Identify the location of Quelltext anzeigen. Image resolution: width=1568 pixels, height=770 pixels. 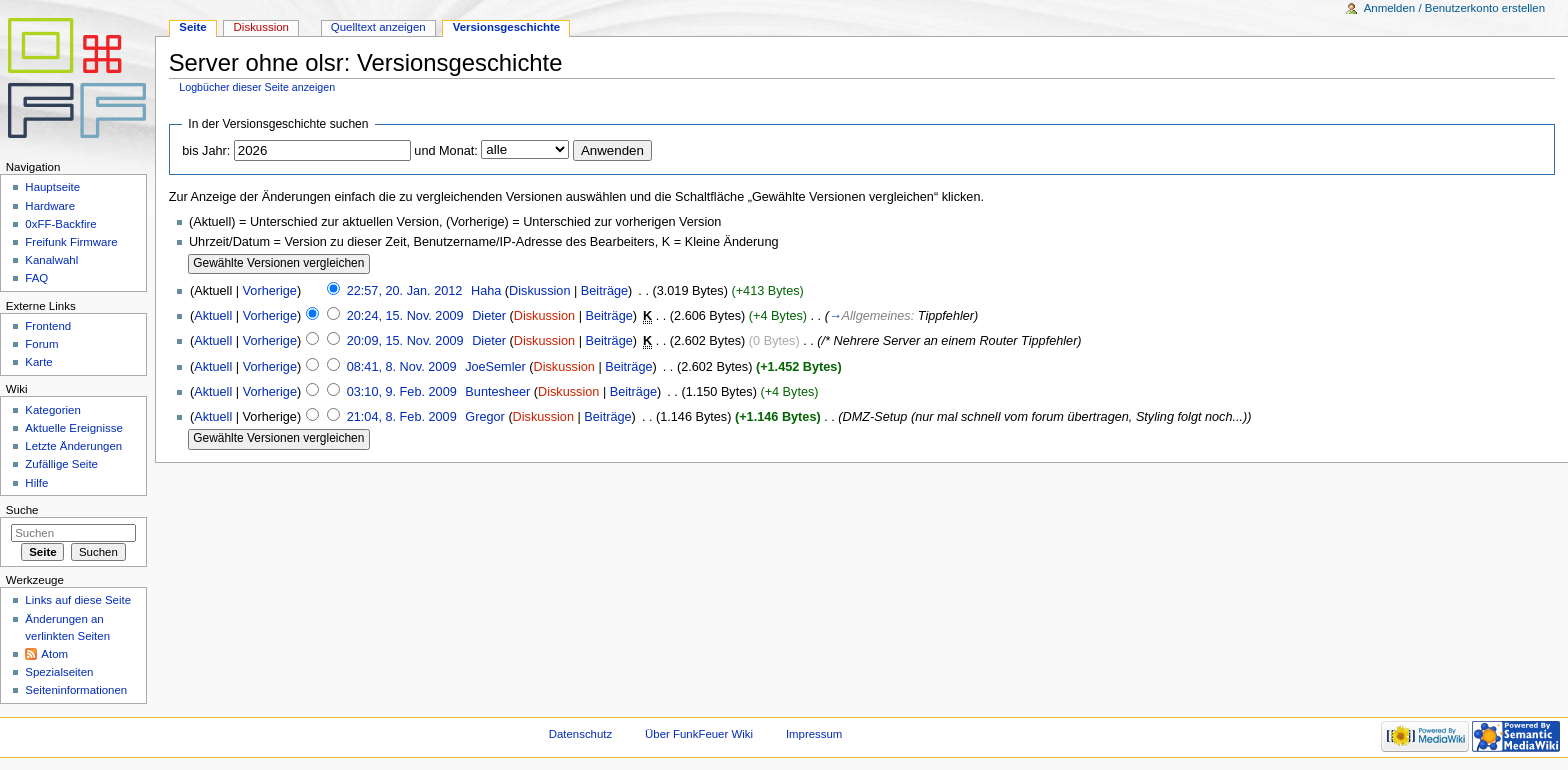
(378, 27).